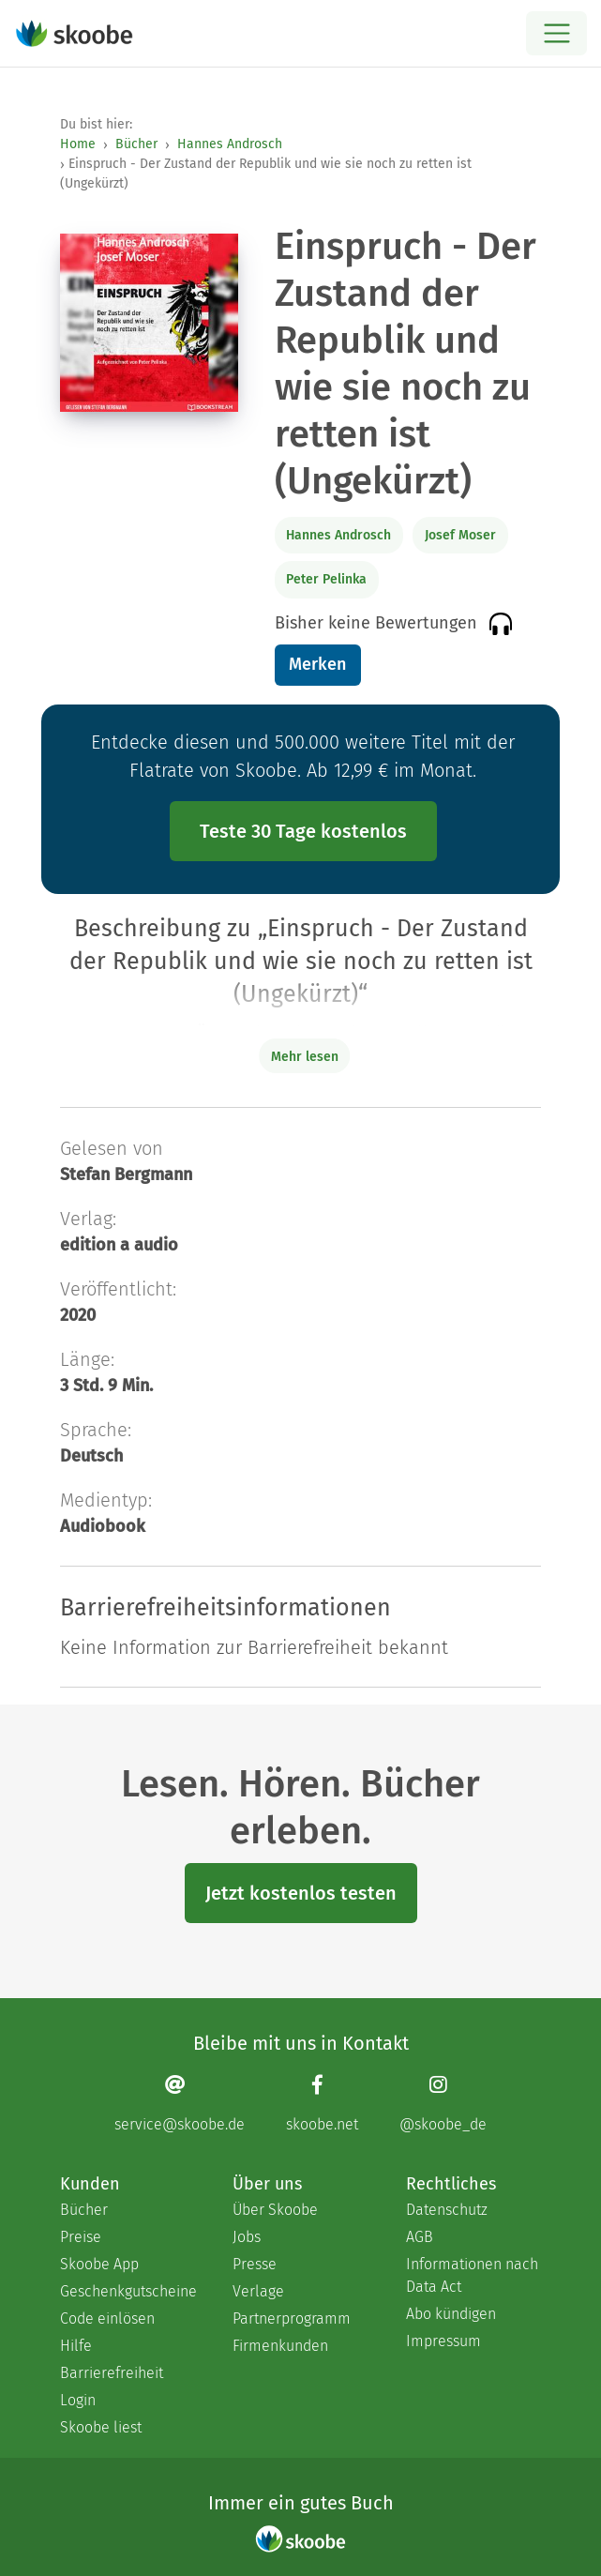 The image size is (601, 2576). Describe the element at coordinates (80, 2237) in the screenshot. I see `Preise` at that location.